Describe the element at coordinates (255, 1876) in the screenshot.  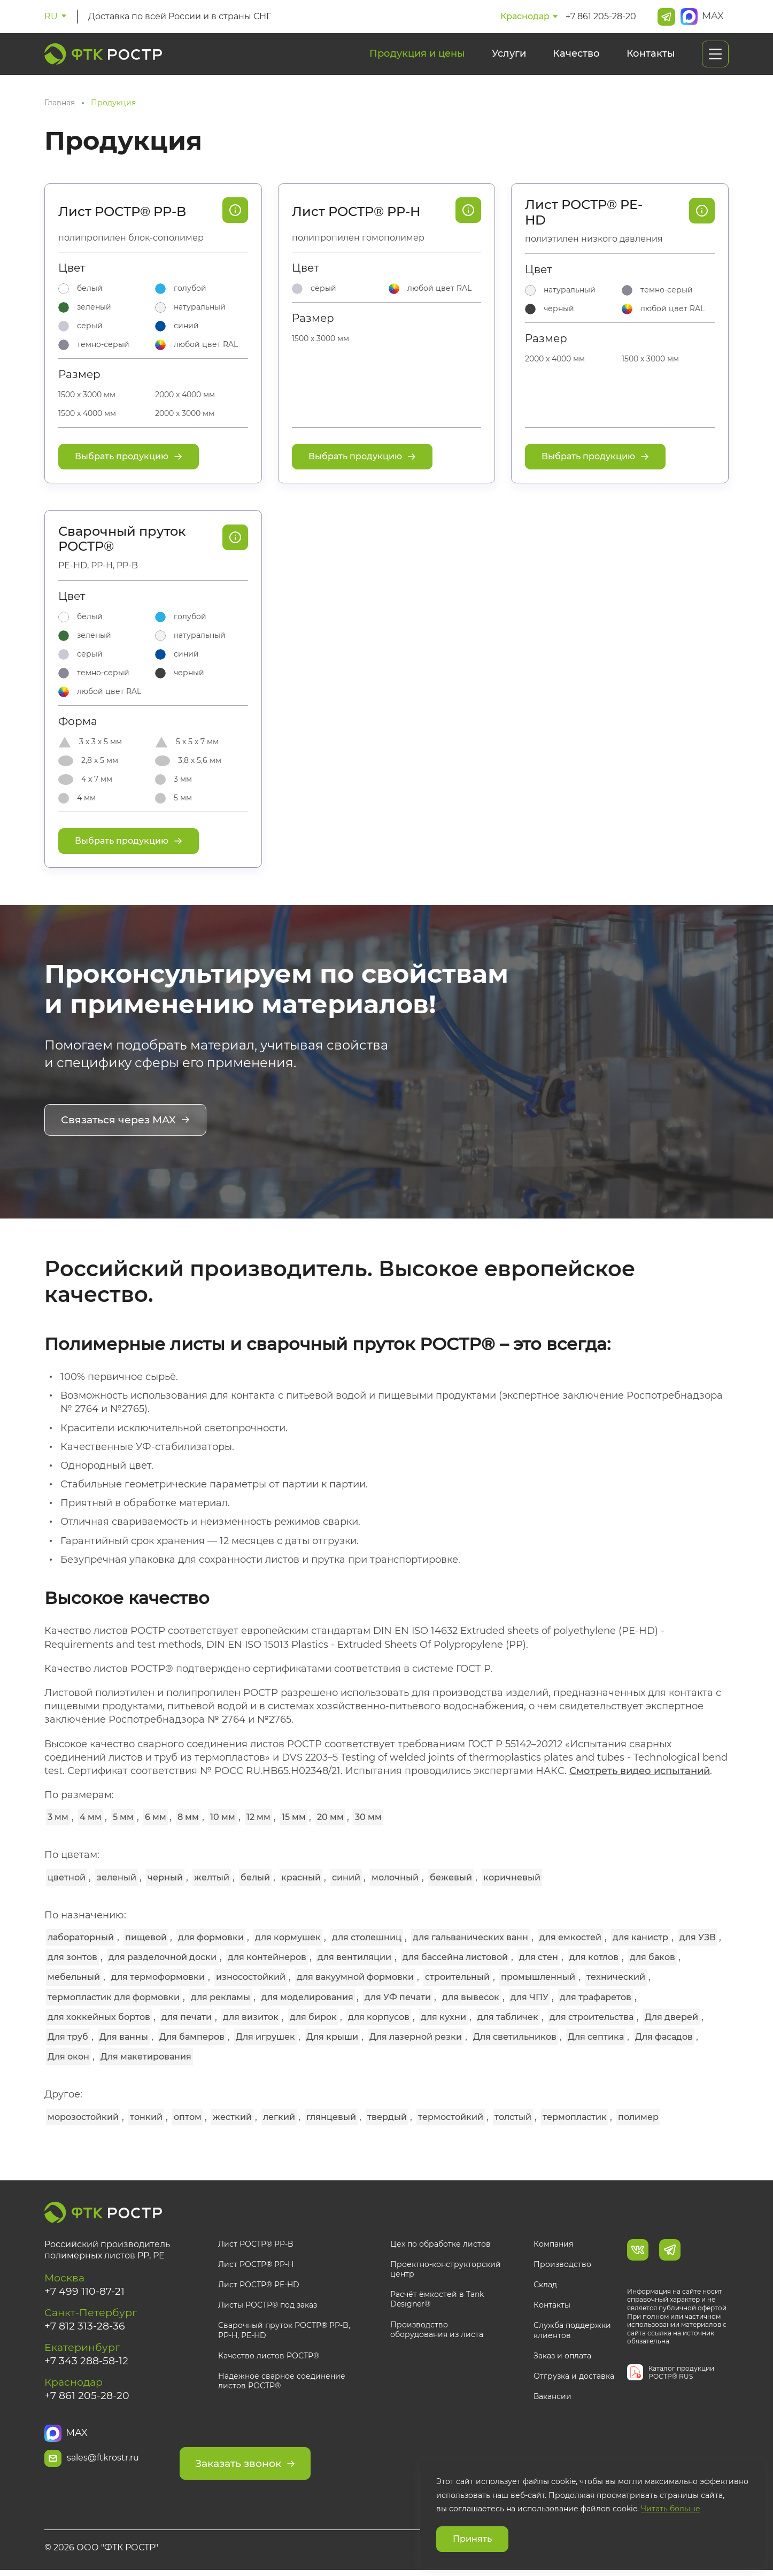
I see `белый` at that location.